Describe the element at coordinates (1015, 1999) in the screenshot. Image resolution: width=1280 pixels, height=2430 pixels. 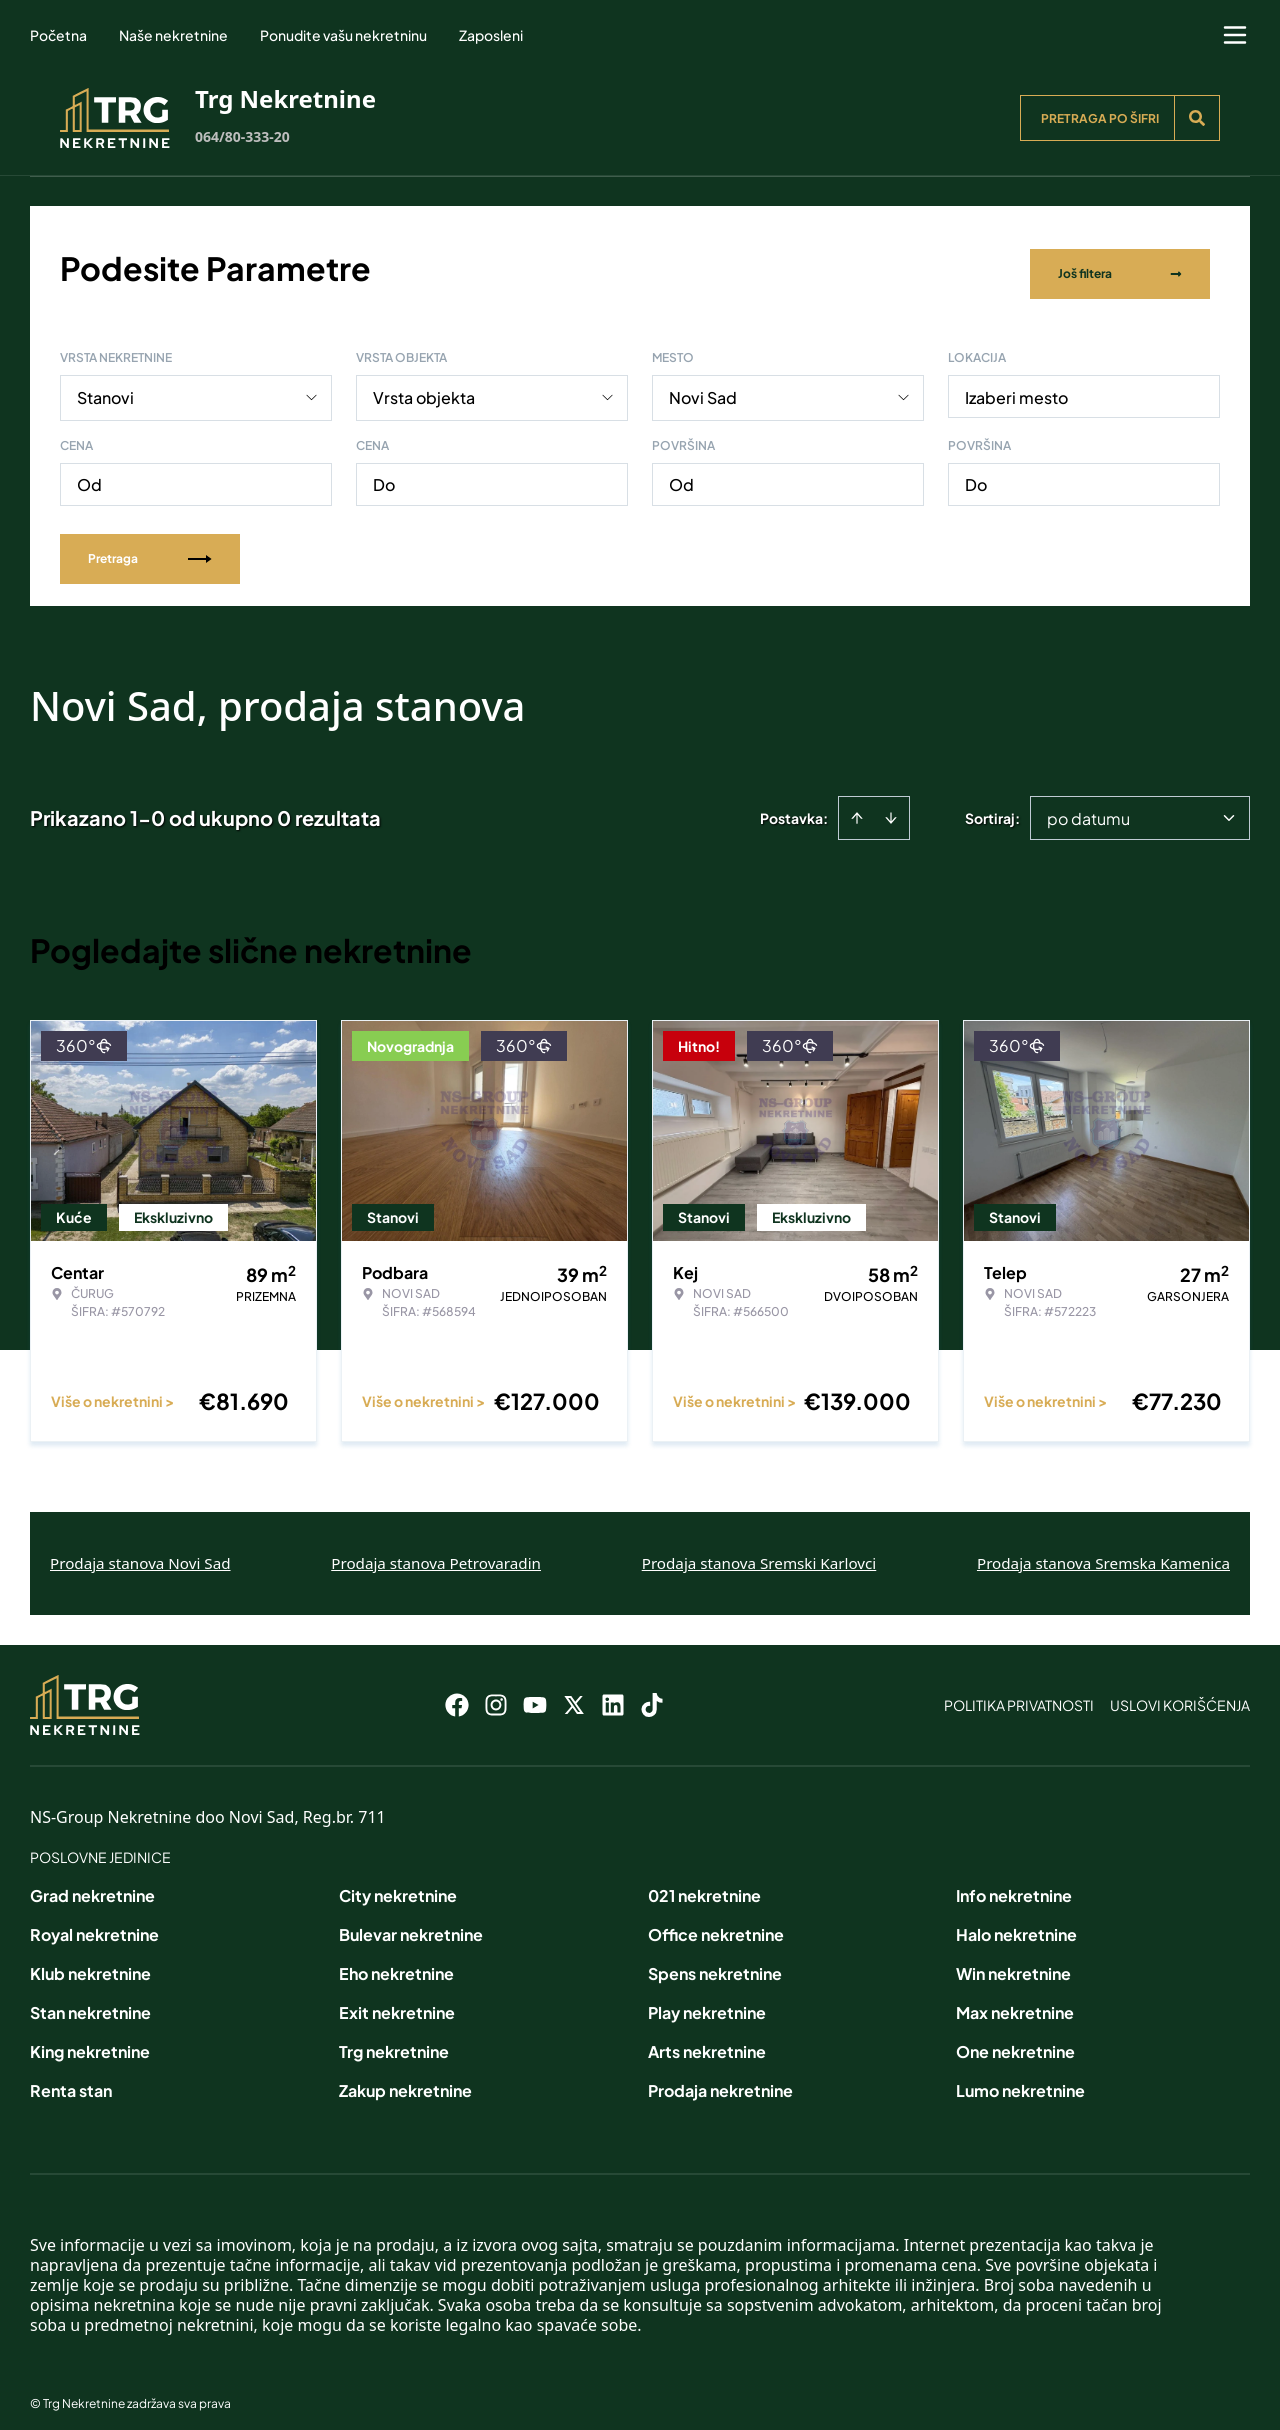
I see `Max nekretnine` at that location.